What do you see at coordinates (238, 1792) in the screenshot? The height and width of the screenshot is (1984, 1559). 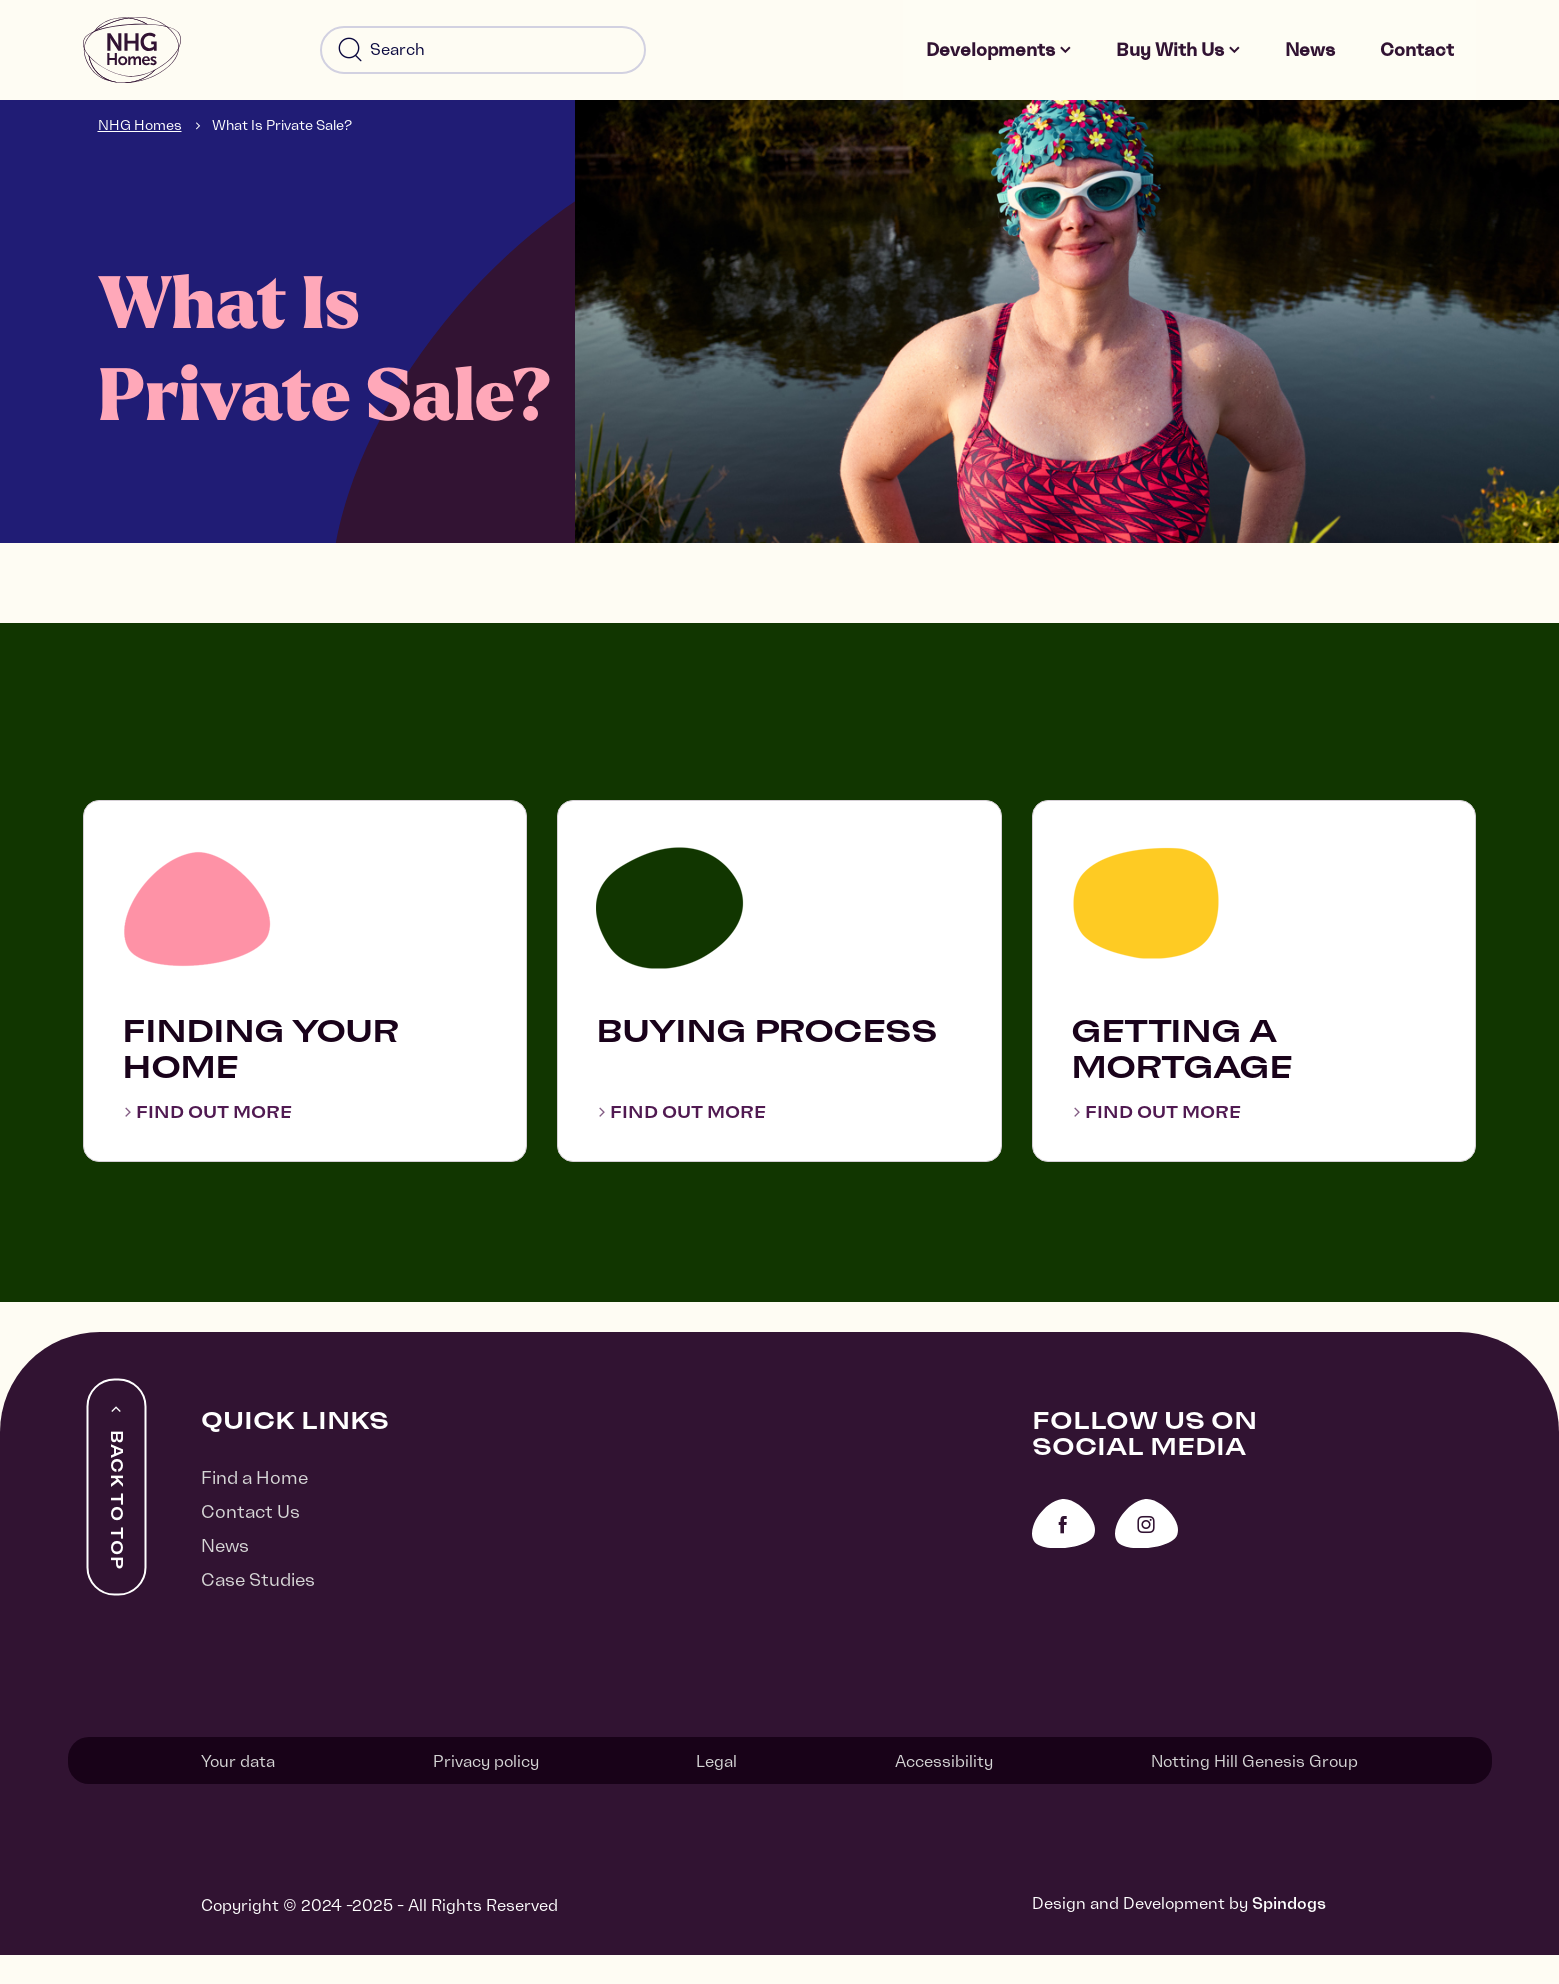 I see `Your data` at bounding box center [238, 1792].